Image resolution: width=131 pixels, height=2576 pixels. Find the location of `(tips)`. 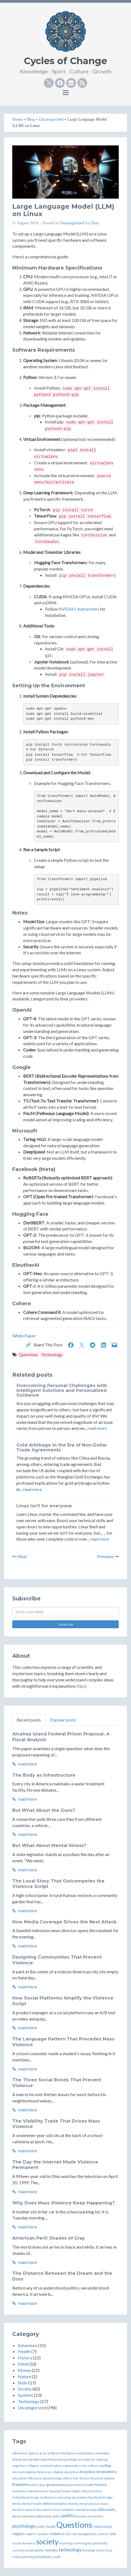

(tips) is located at coordinates (81, 1686).